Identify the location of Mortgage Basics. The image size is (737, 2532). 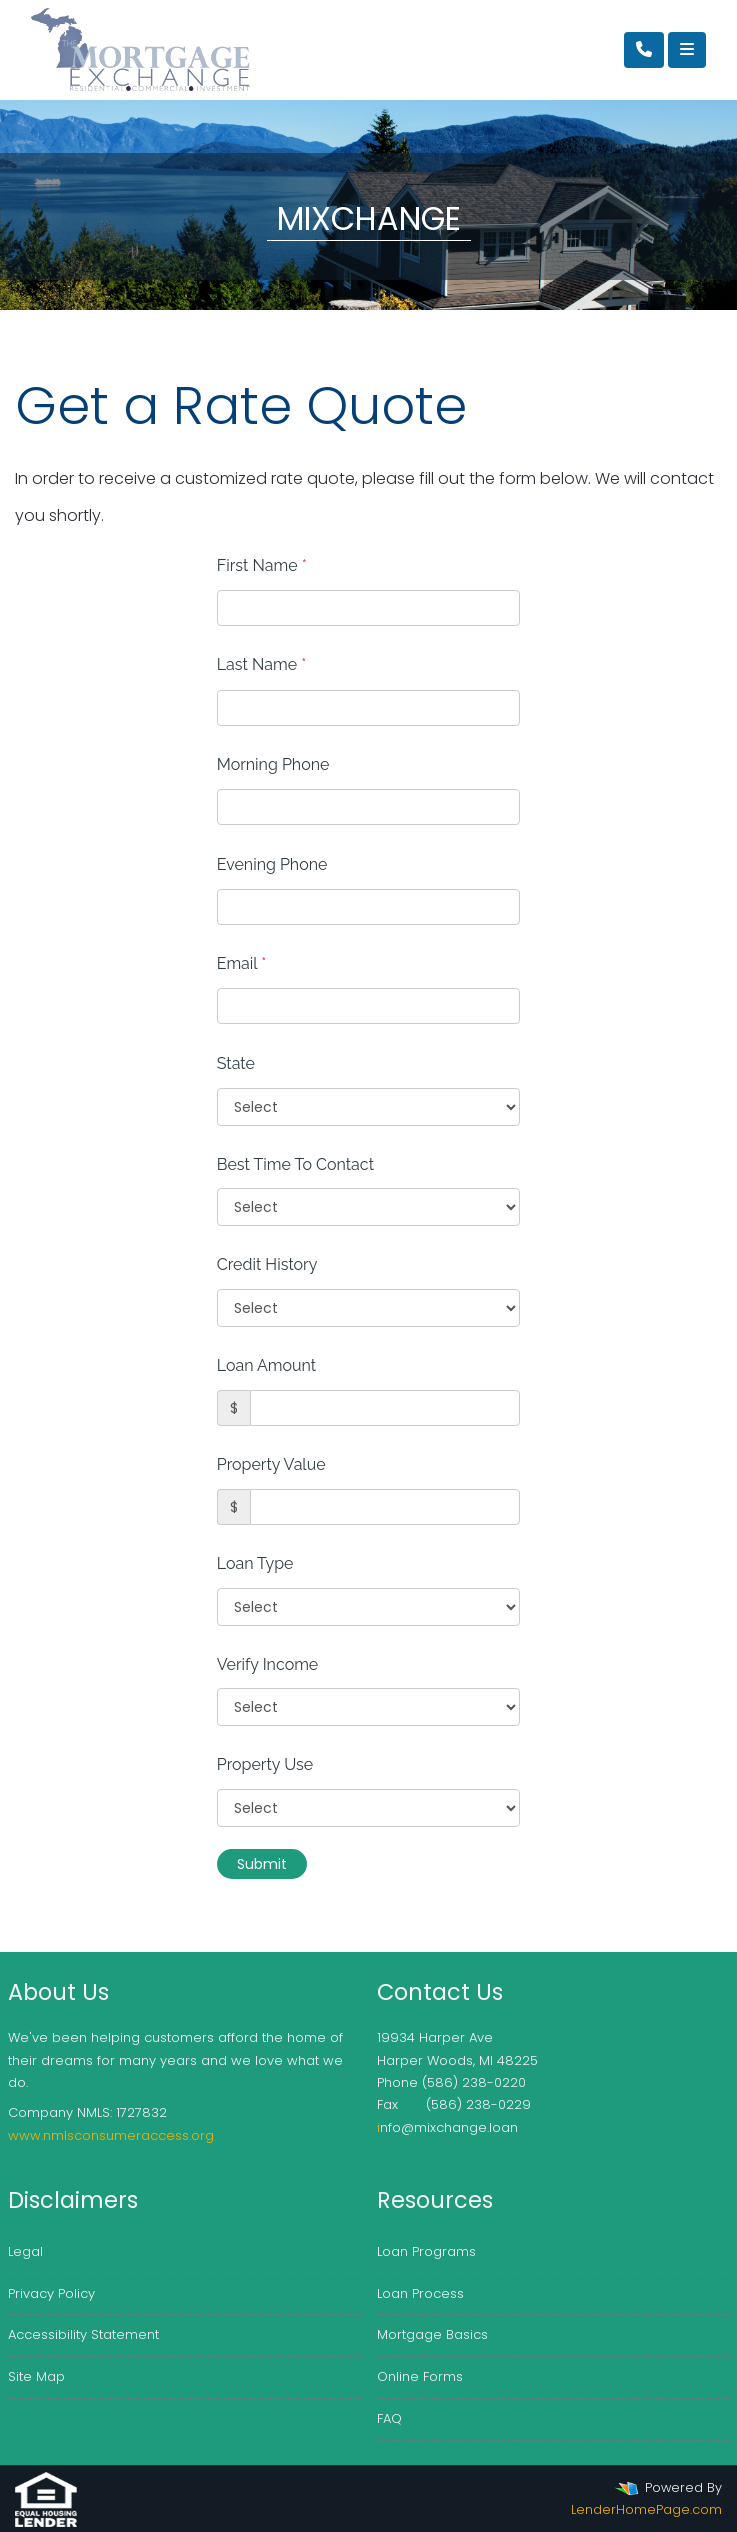
(432, 2334).